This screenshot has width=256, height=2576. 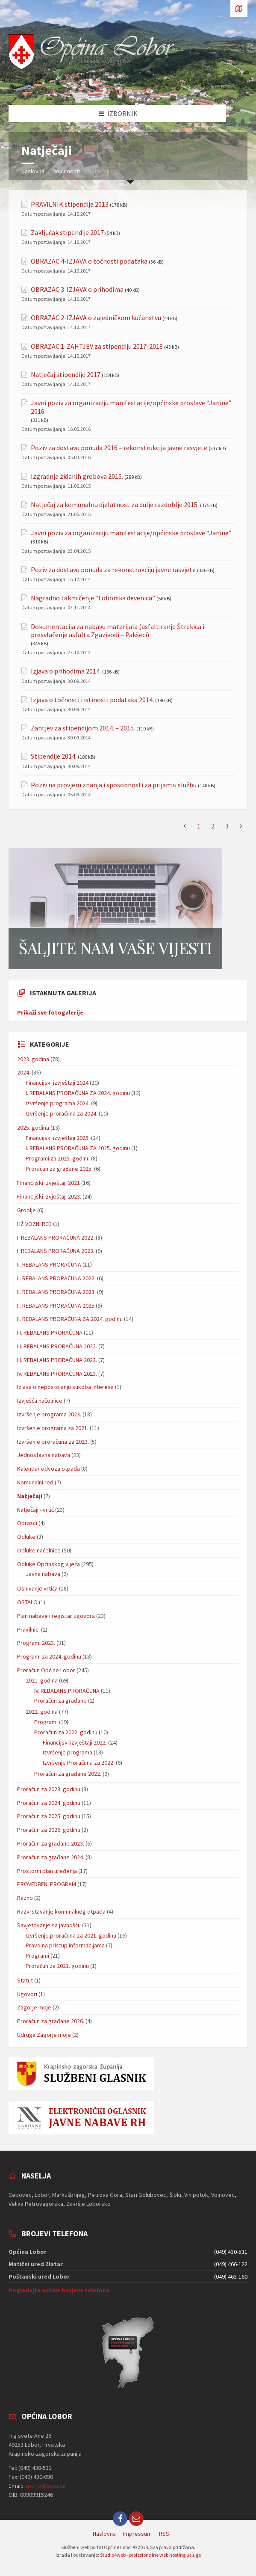 I want to click on OBRAZAC 1-ZAHTJEV za stipendiju 2017-2018, so click(x=97, y=346).